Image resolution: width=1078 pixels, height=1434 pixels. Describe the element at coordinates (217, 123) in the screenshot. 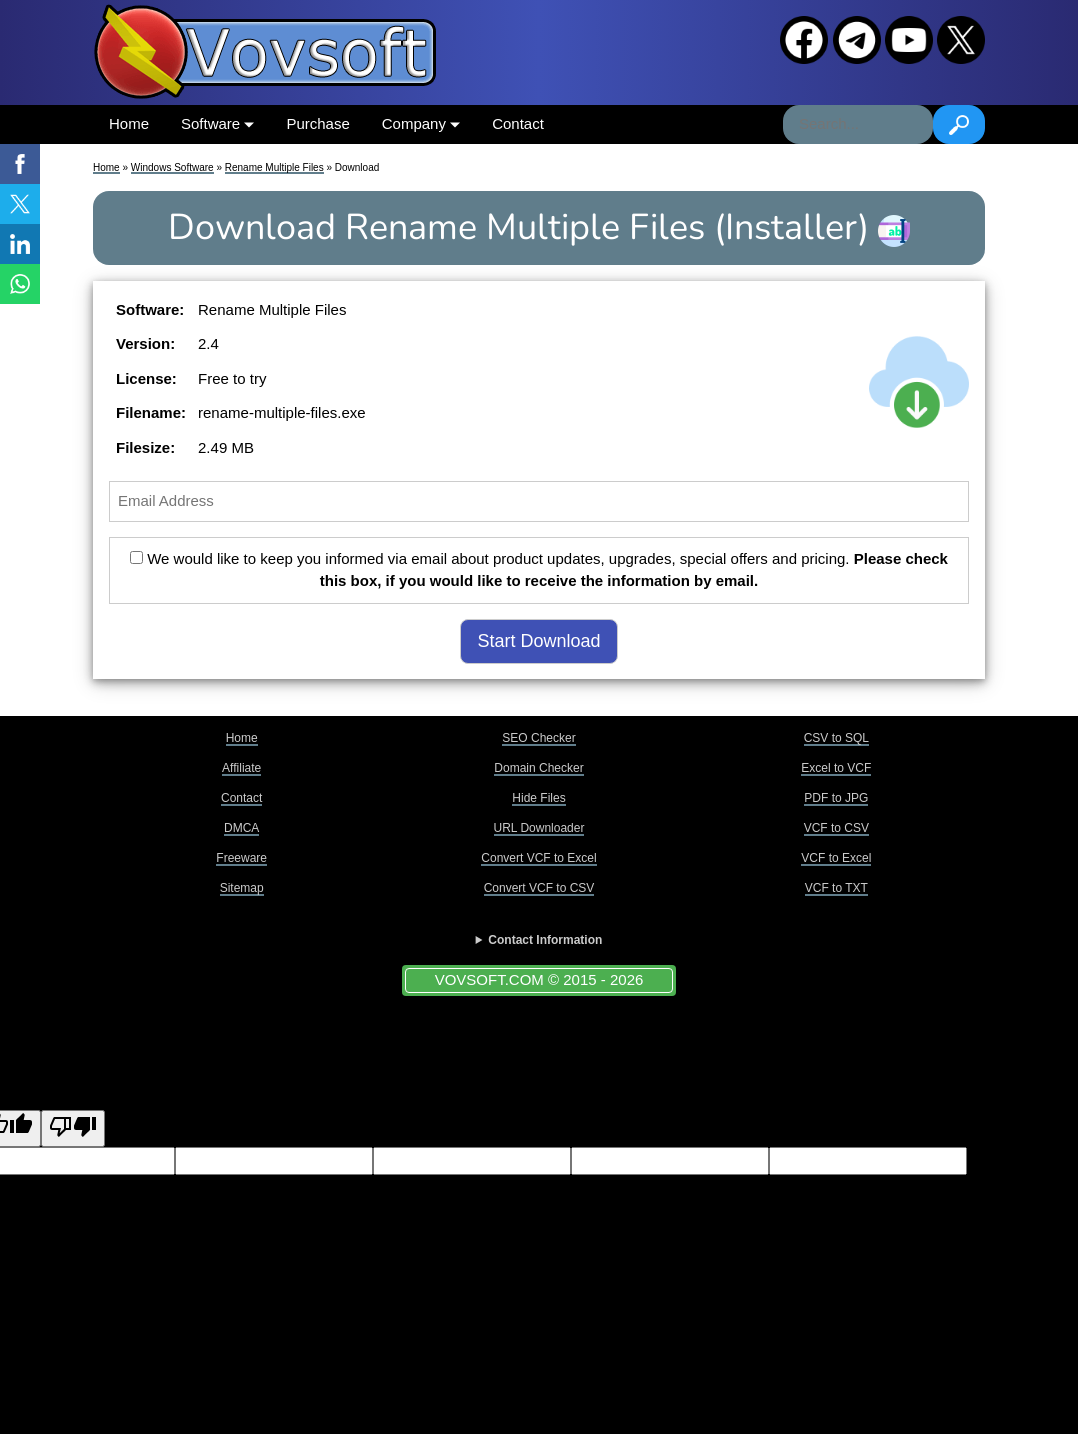

I see `Software` at that location.